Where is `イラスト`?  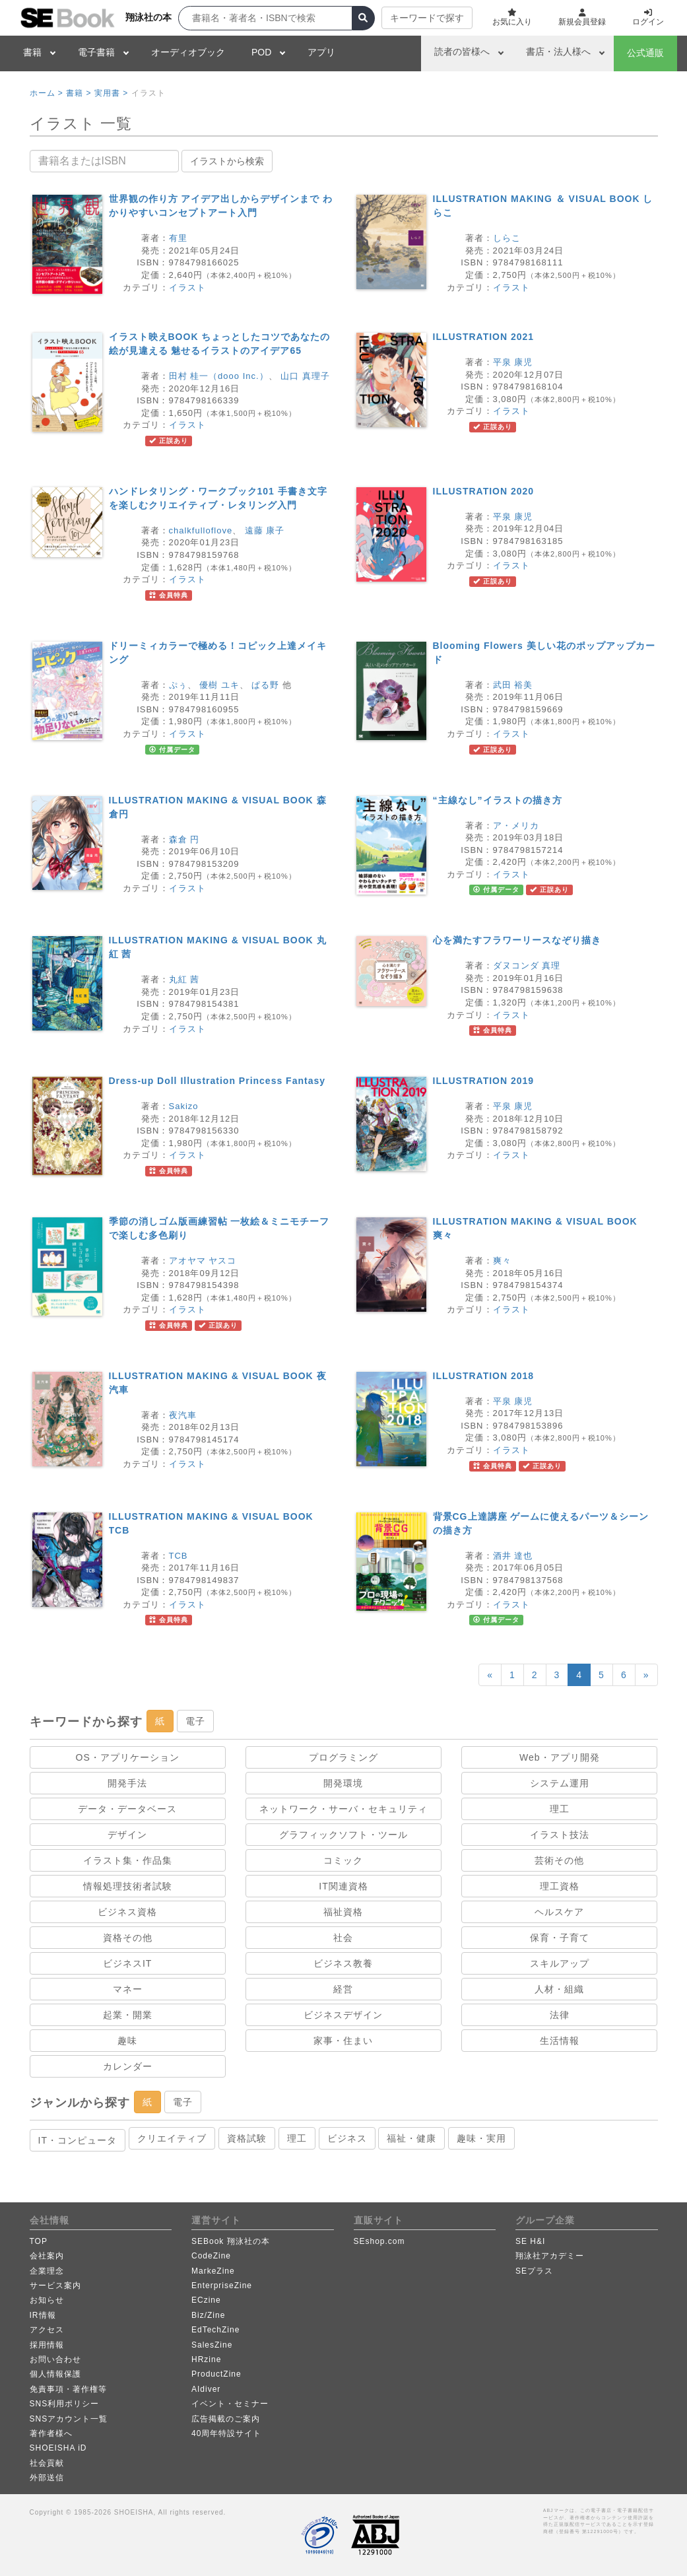
イラスト is located at coordinates (187, 287).